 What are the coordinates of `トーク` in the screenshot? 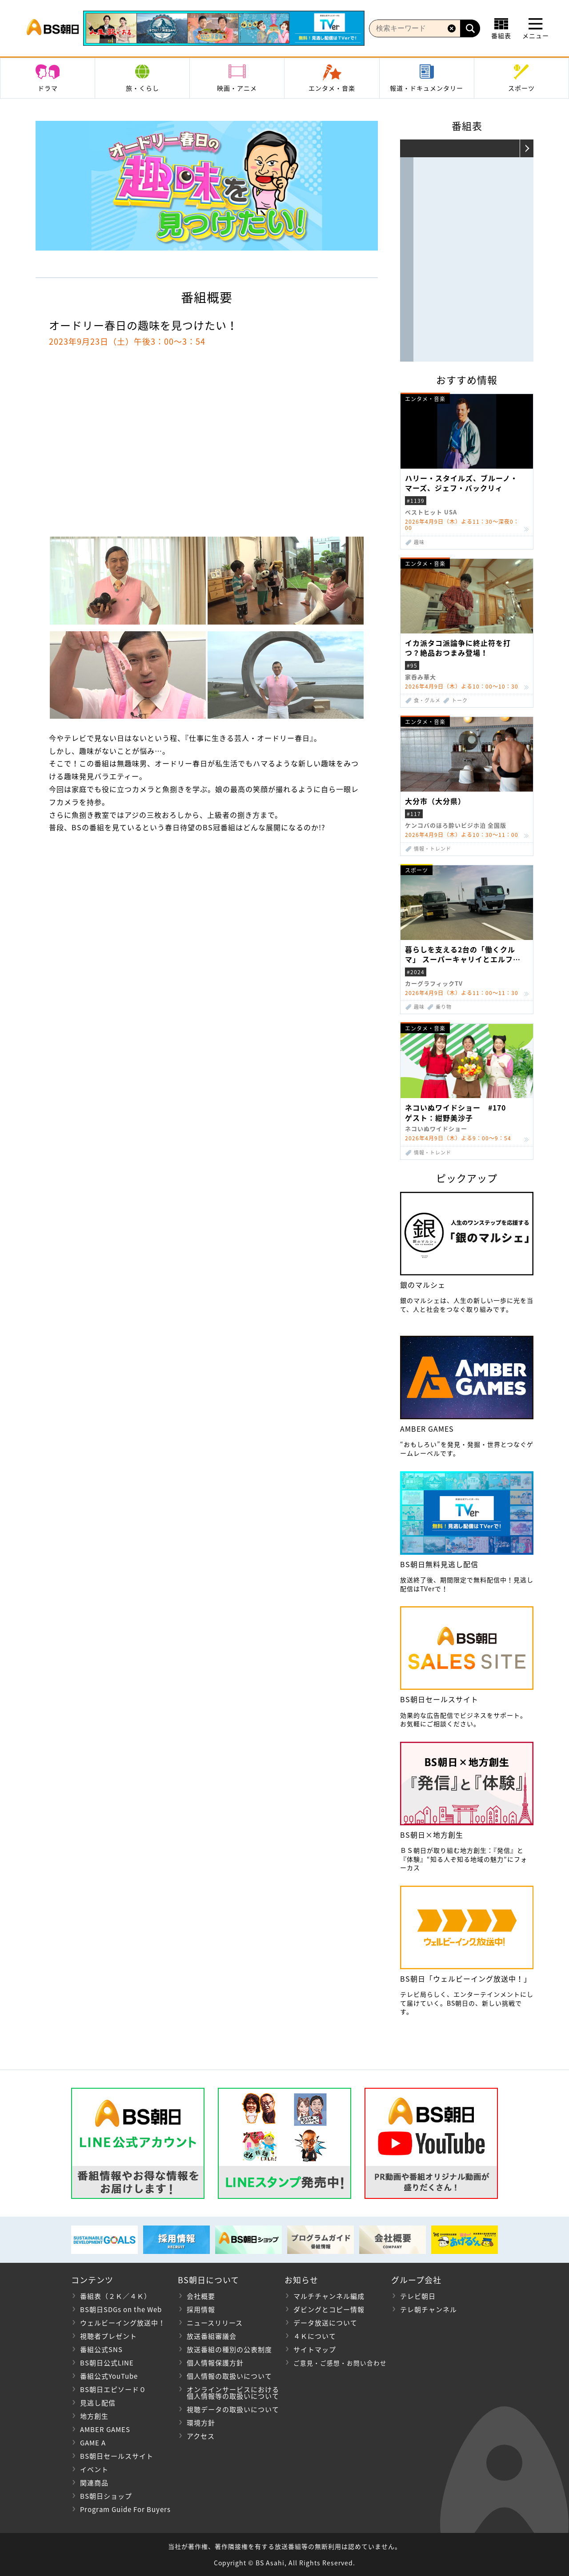 It's located at (460, 700).